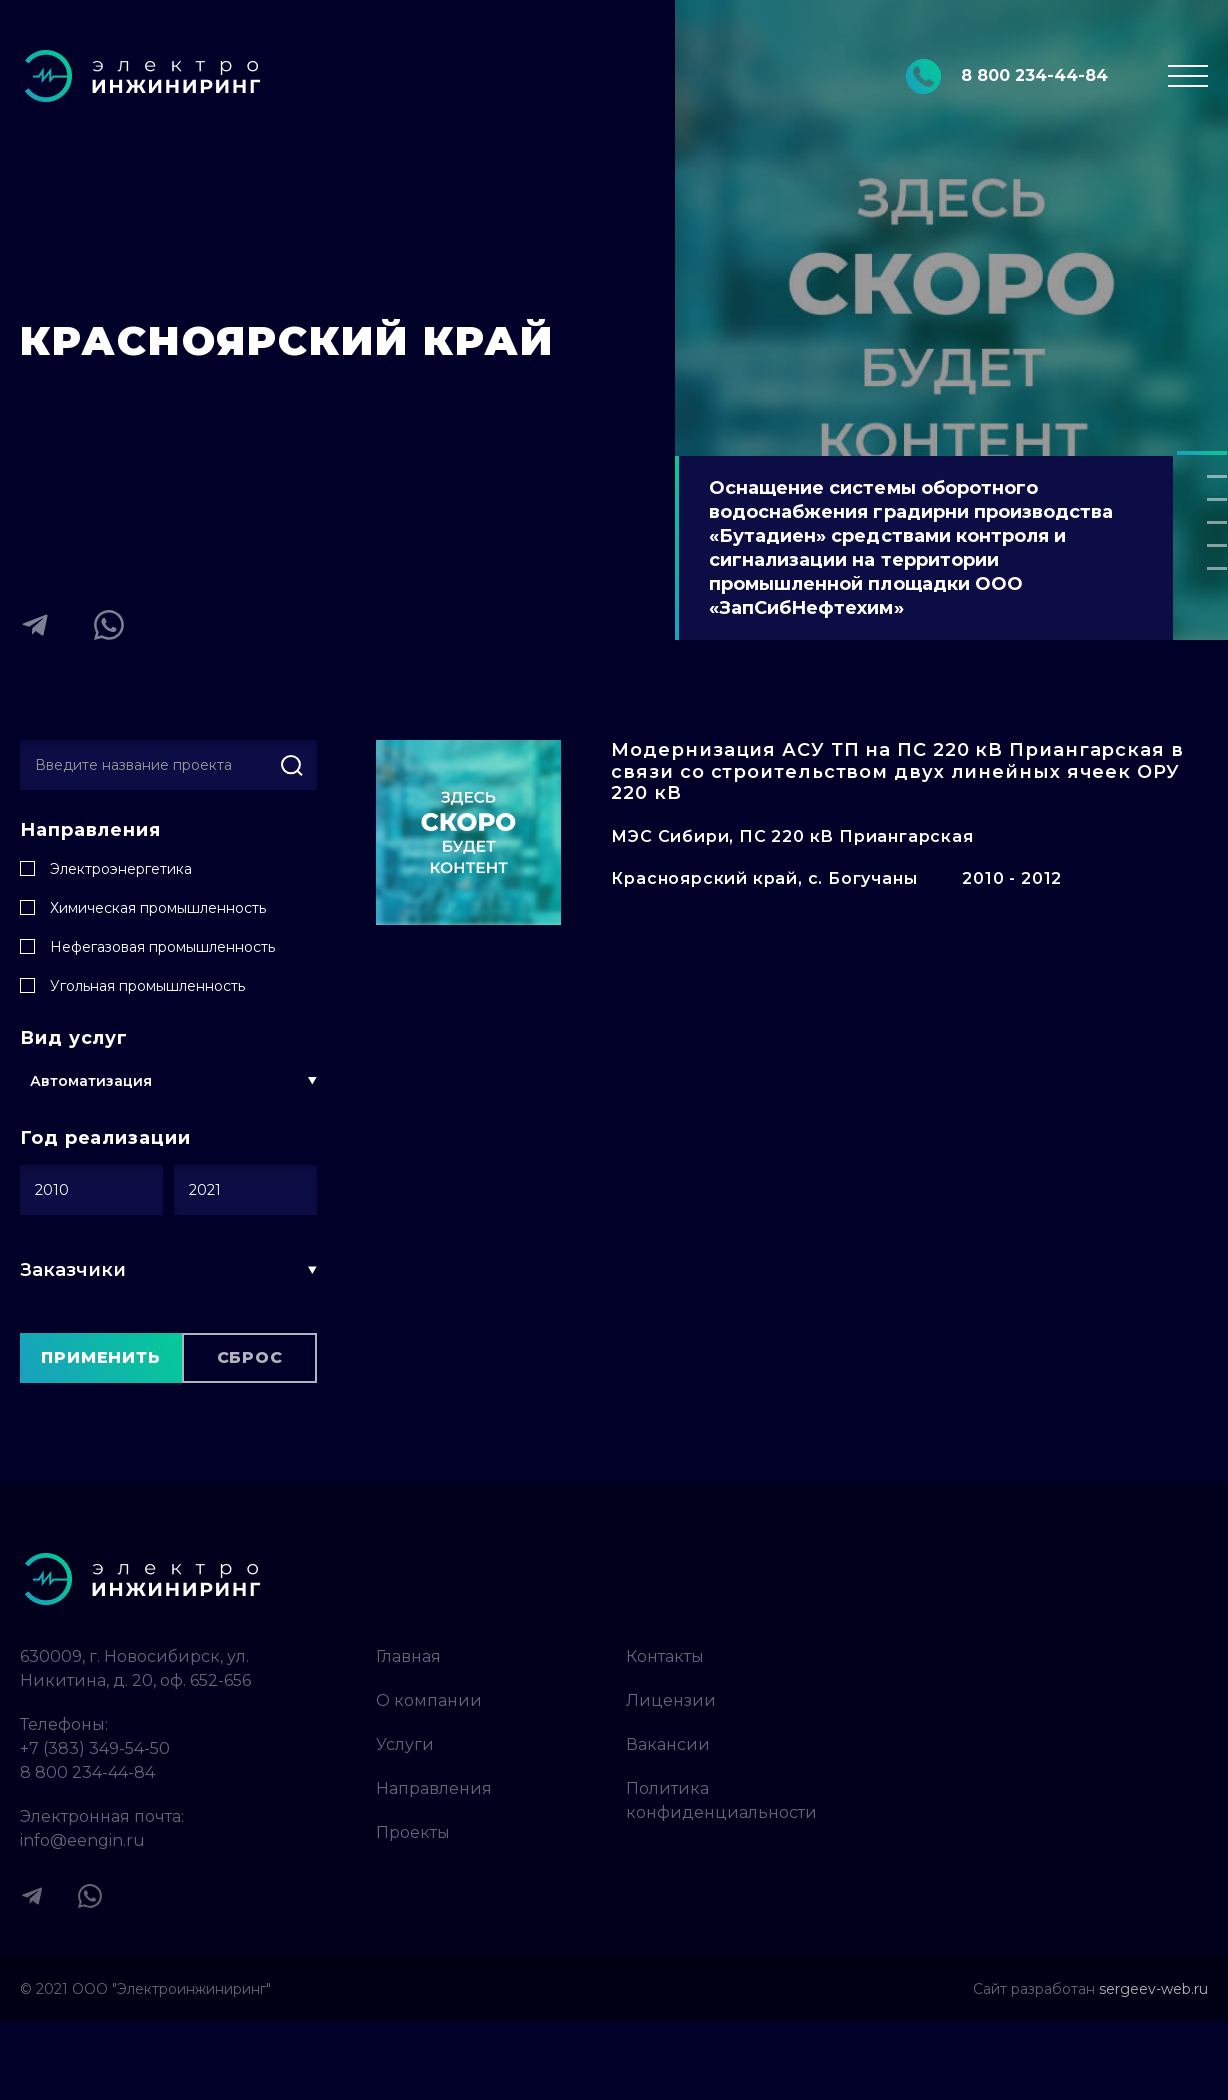 The width and height of the screenshot is (1228, 2100). What do you see at coordinates (1153, 1989) in the screenshot?
I see `sergeev-web.ru` at bounding box center [1153, 1989].